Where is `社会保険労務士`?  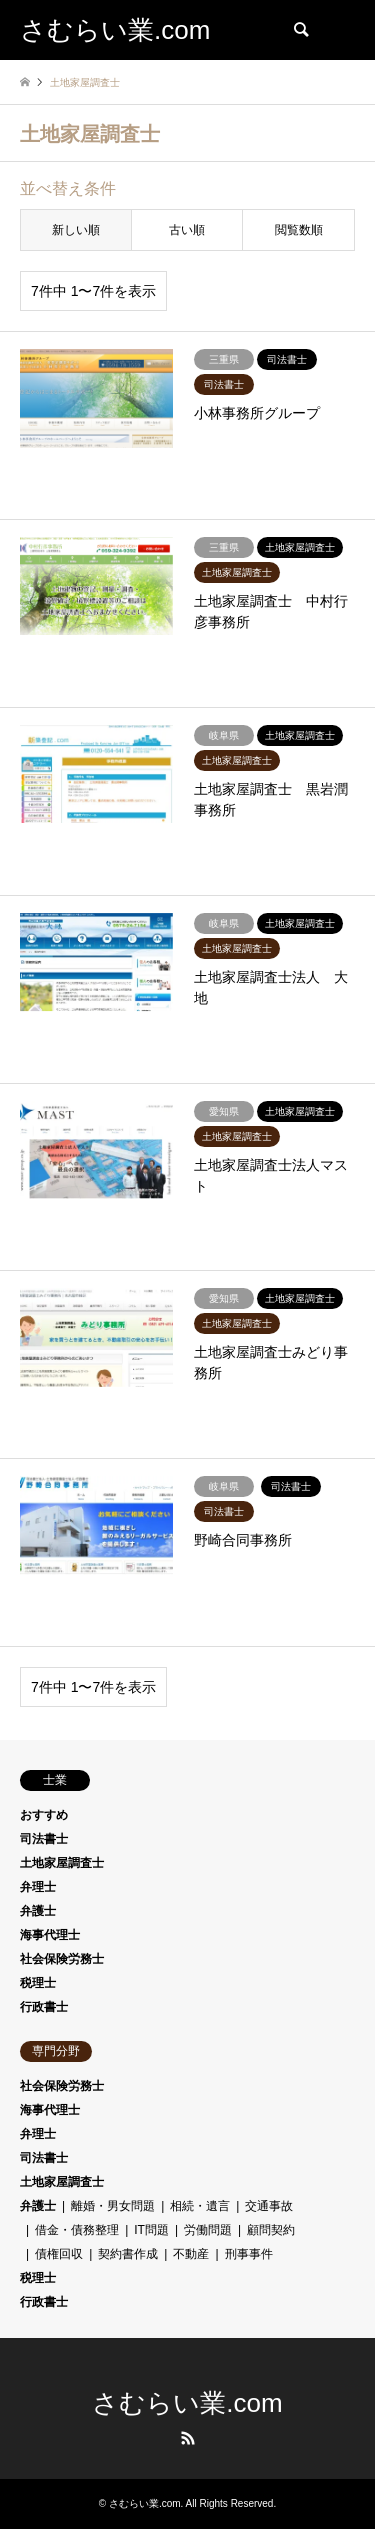 社会保険労務士 is located at coordinates (62, 1959).